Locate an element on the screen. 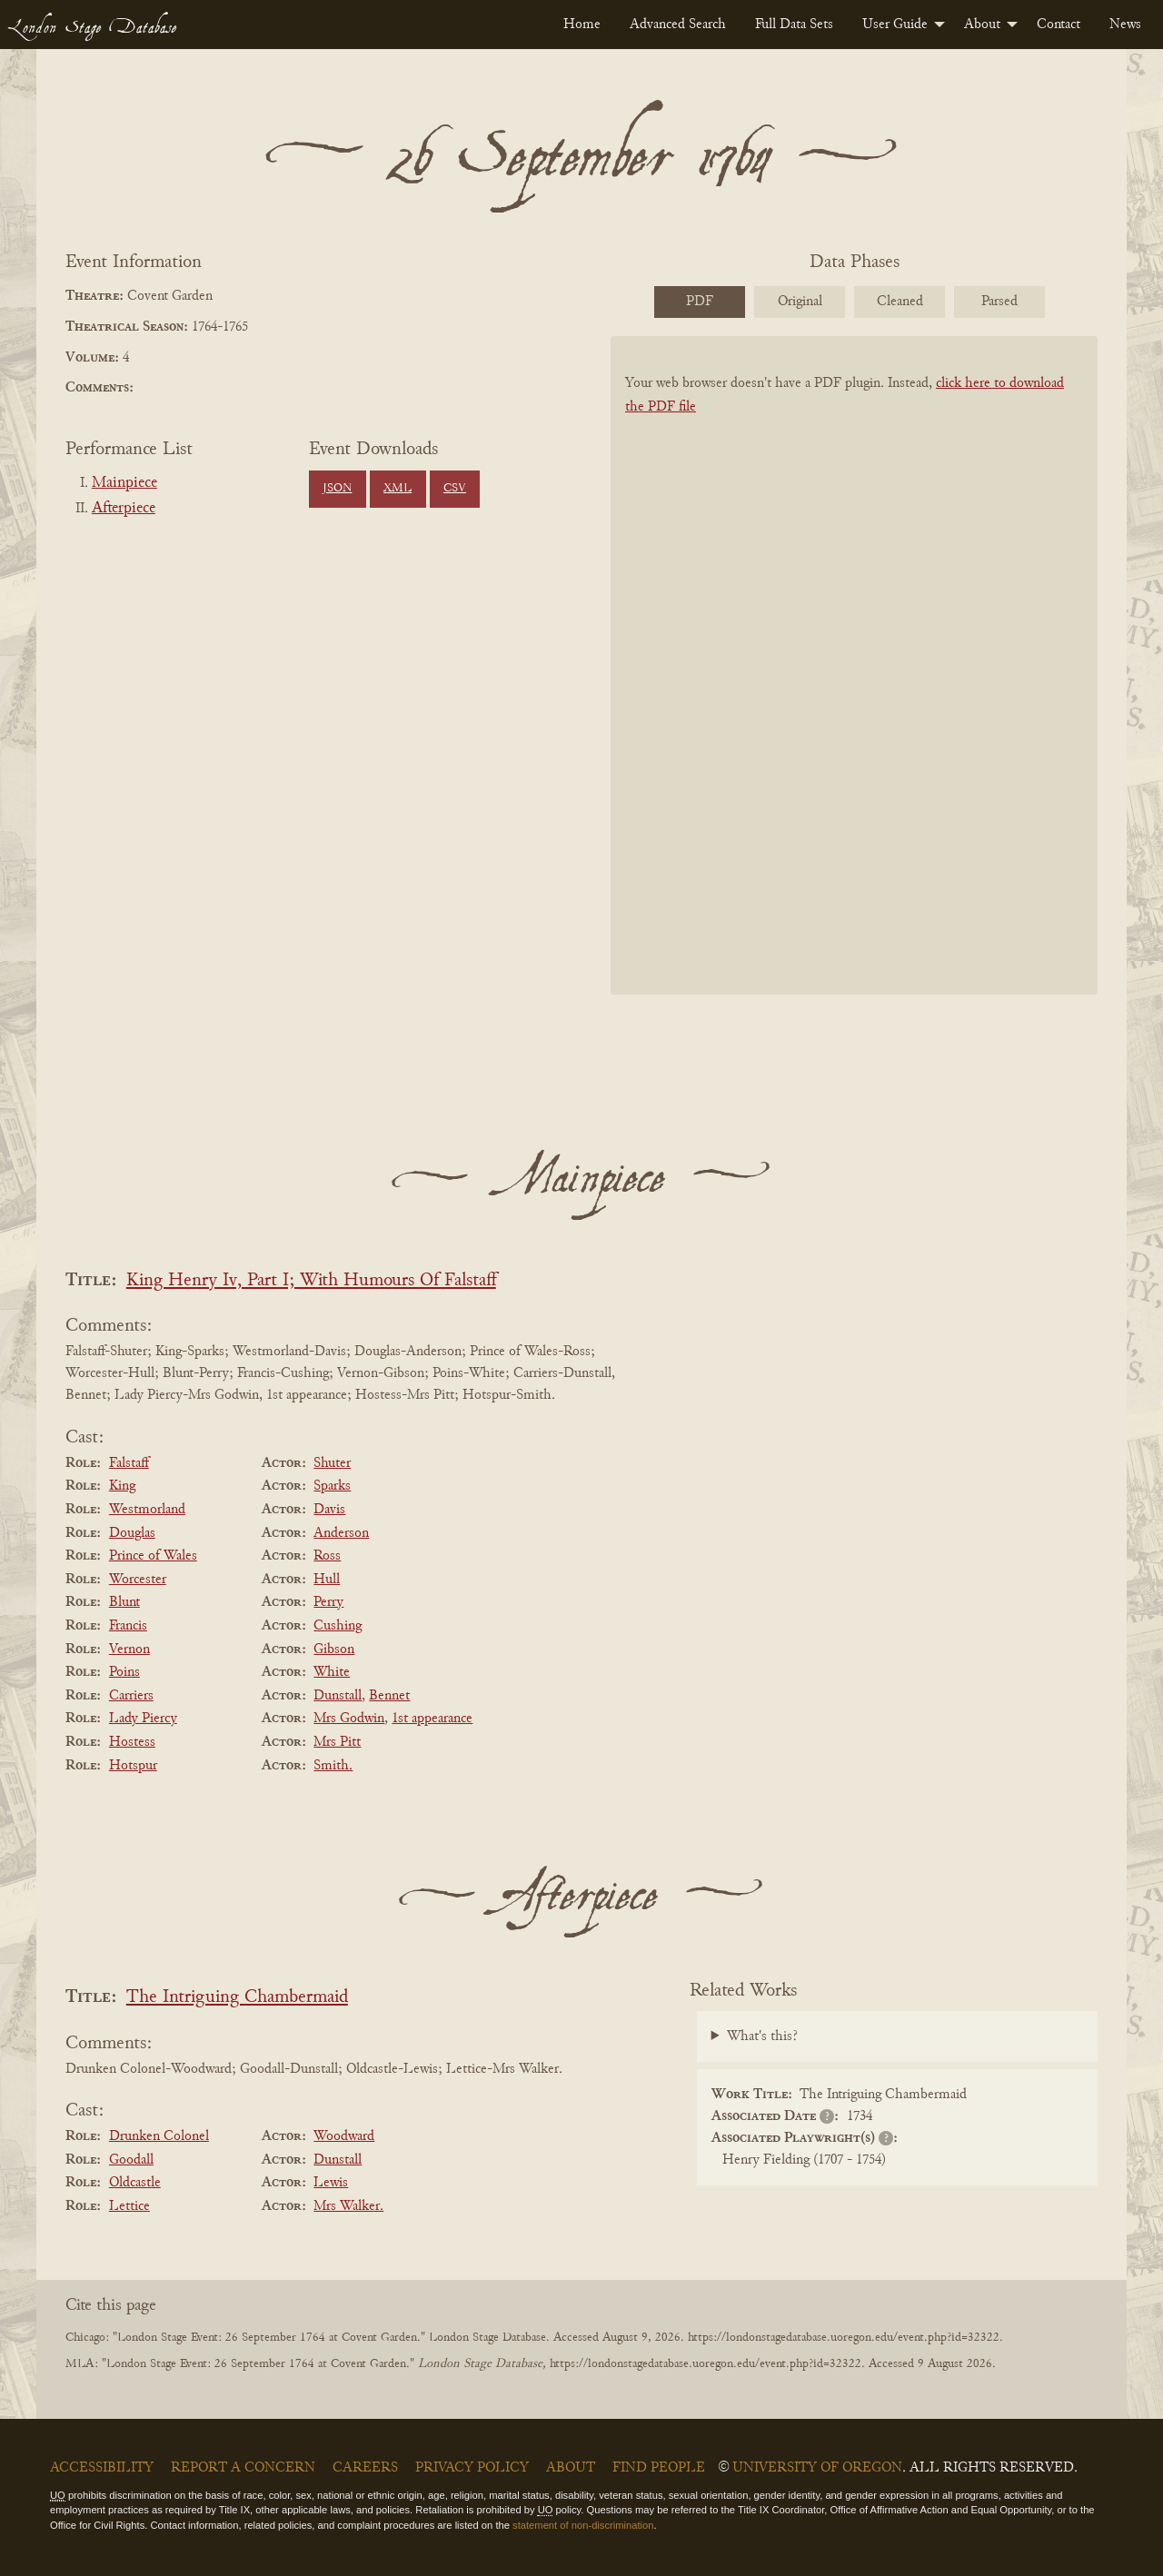 The image size is (1163, 2576). What's this? is located at coordinates (762, 2036).